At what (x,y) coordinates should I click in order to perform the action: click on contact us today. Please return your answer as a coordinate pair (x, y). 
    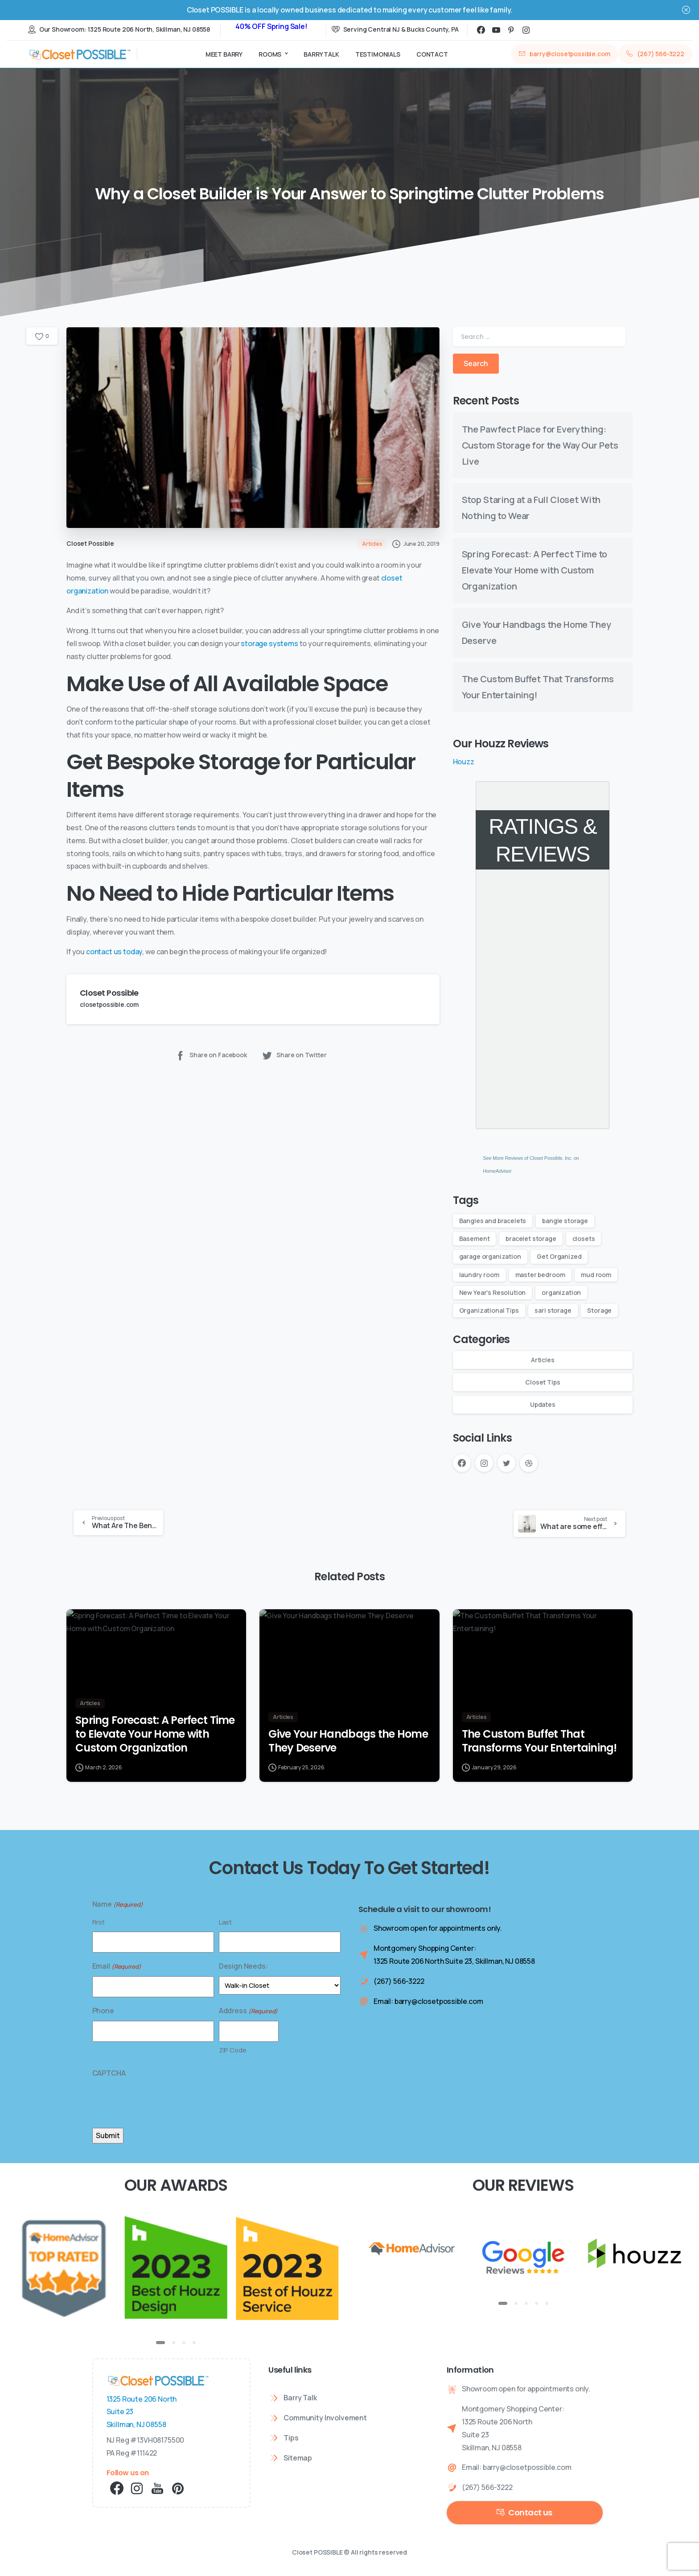
    Looking at the image, I should click on (114, 951).